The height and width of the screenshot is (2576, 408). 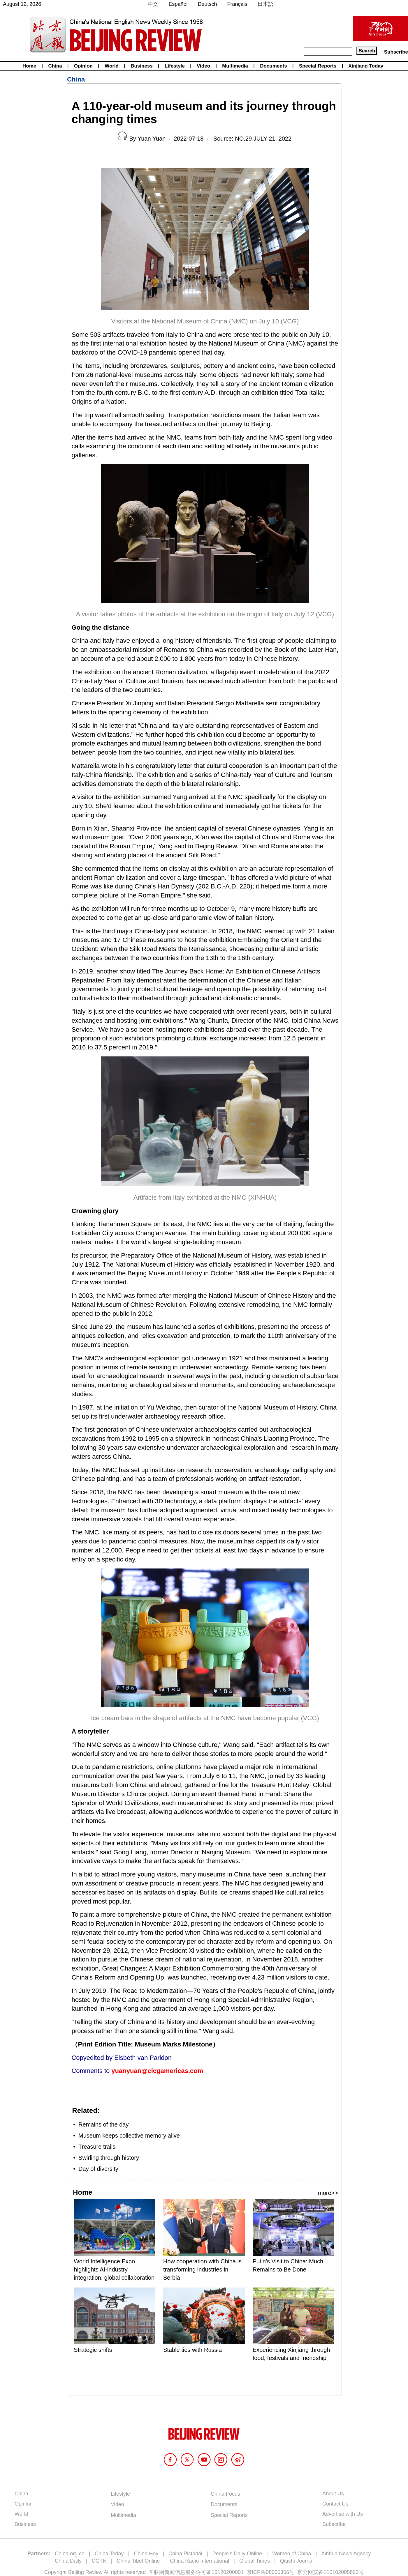 What do you see at coordinates (96, 2146) in the screenshot?
I see `Treasure trails` at bounding box center [96, 2146].